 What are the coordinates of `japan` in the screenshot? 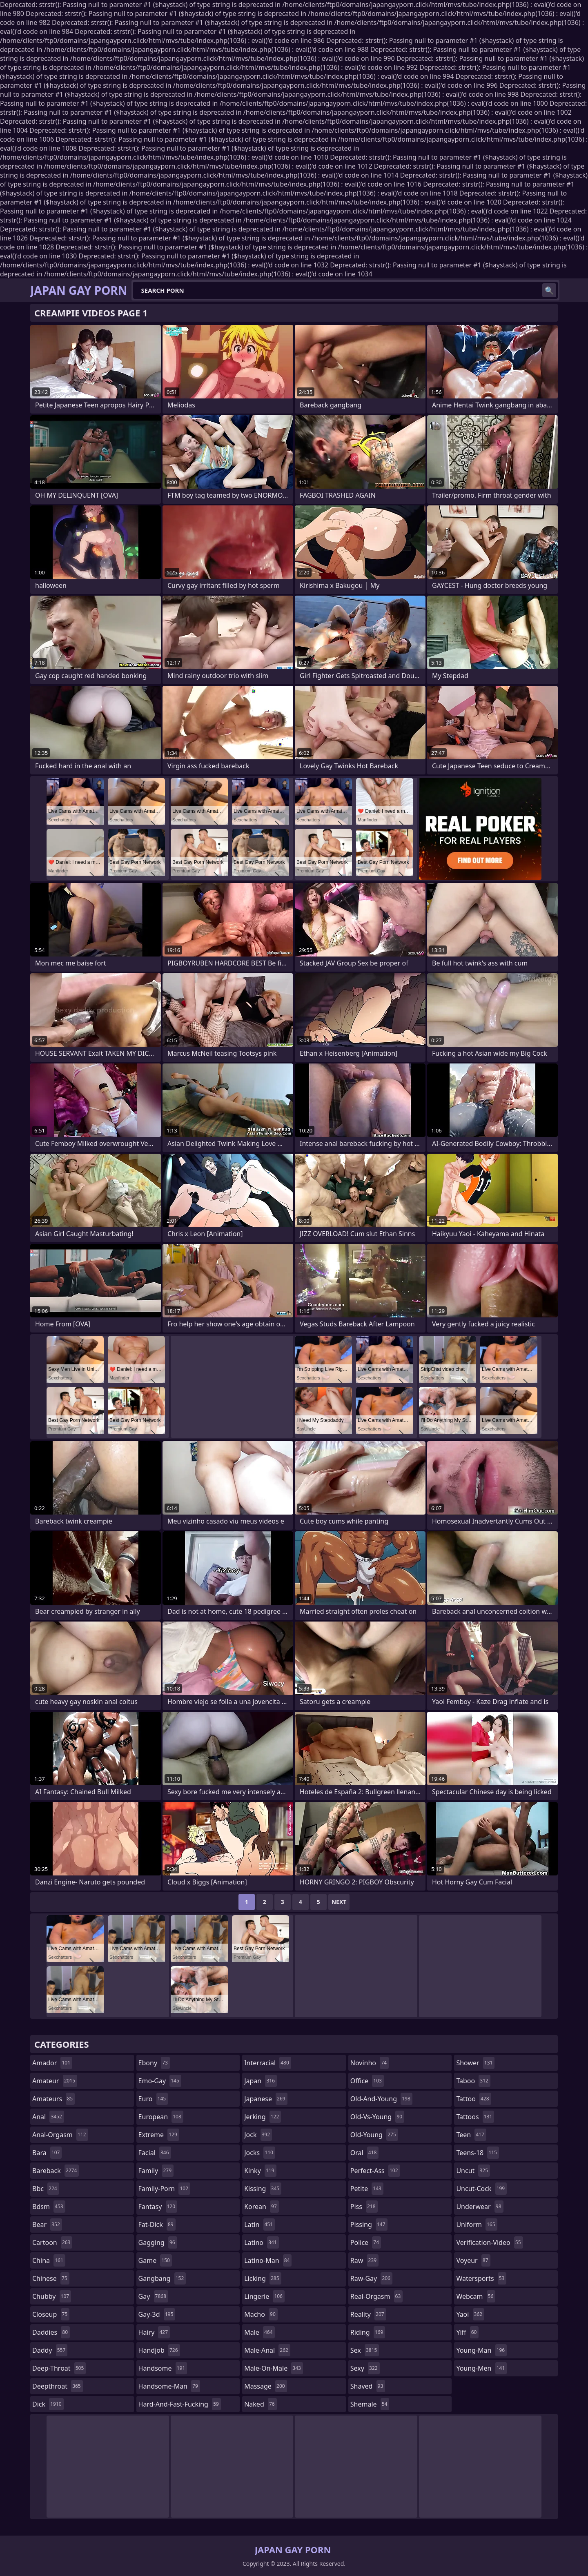 It's located at (260, 2081).